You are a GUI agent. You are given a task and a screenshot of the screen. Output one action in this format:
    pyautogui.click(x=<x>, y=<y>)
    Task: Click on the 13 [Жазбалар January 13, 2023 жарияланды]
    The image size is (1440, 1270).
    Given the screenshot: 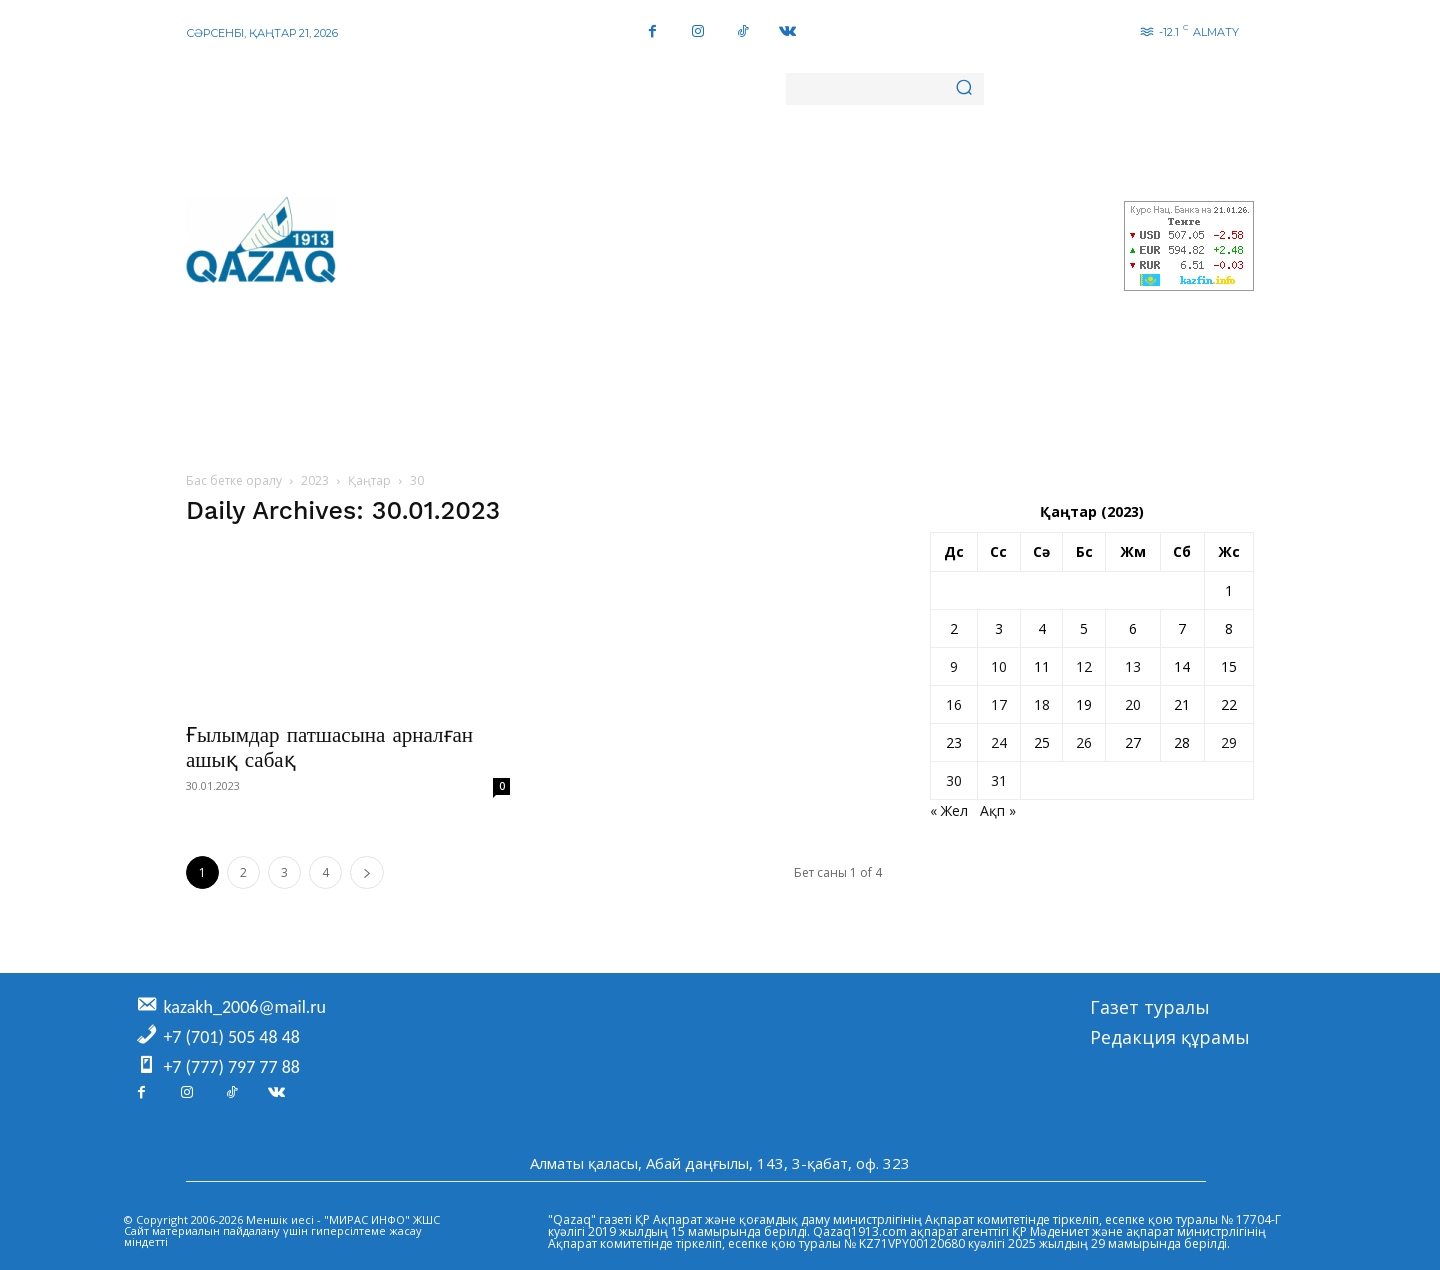 What is the action you would take?
    pyautogui.click(x=1133, y=666)
    